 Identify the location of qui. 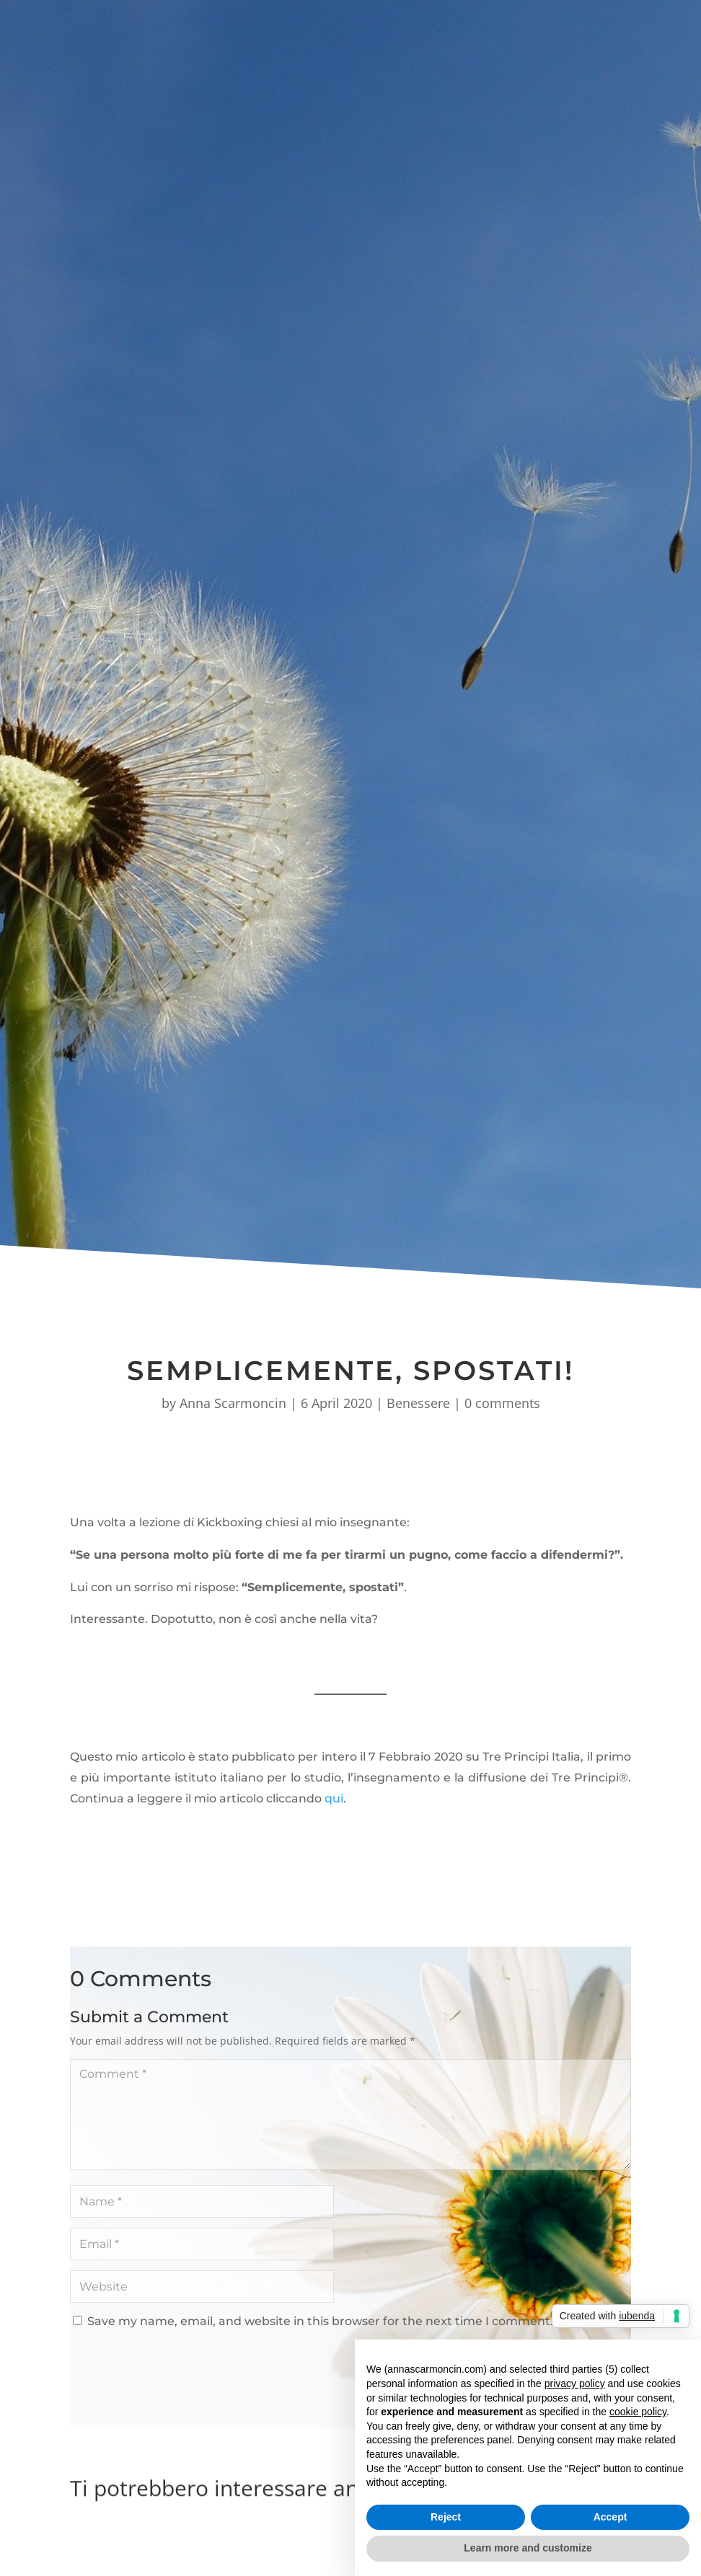
(334, 1798).